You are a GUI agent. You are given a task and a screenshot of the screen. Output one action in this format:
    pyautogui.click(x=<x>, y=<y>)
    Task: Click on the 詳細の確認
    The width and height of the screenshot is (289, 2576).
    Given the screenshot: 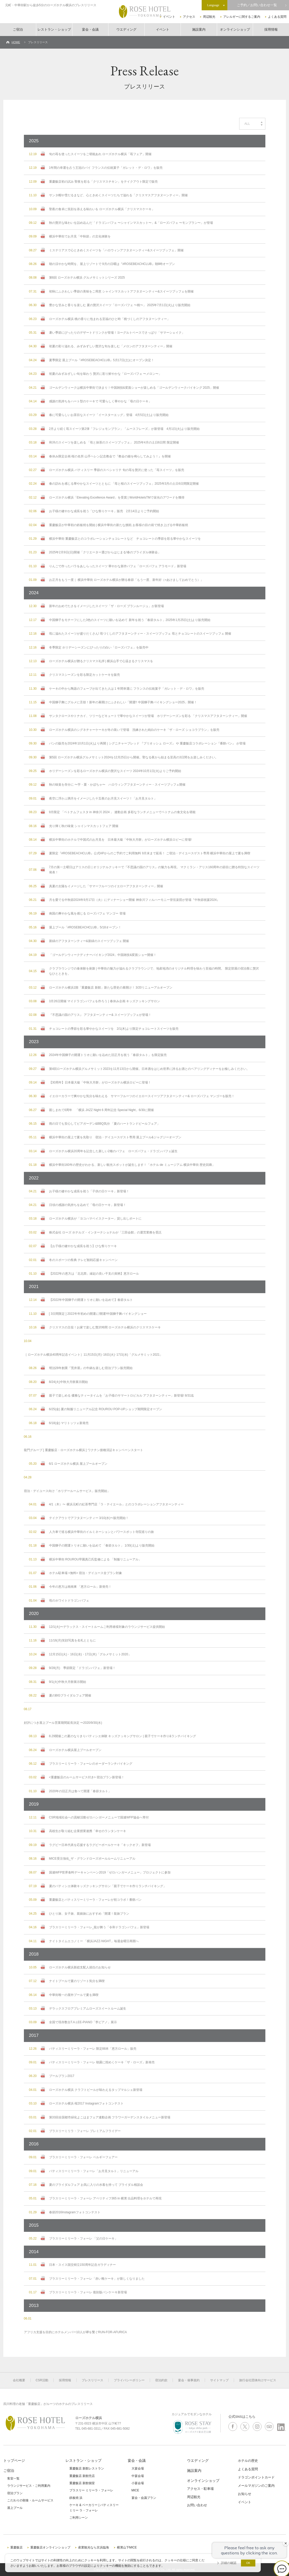 What is the action you would take?
    pyautogui.click(x=228, y=2563)
    